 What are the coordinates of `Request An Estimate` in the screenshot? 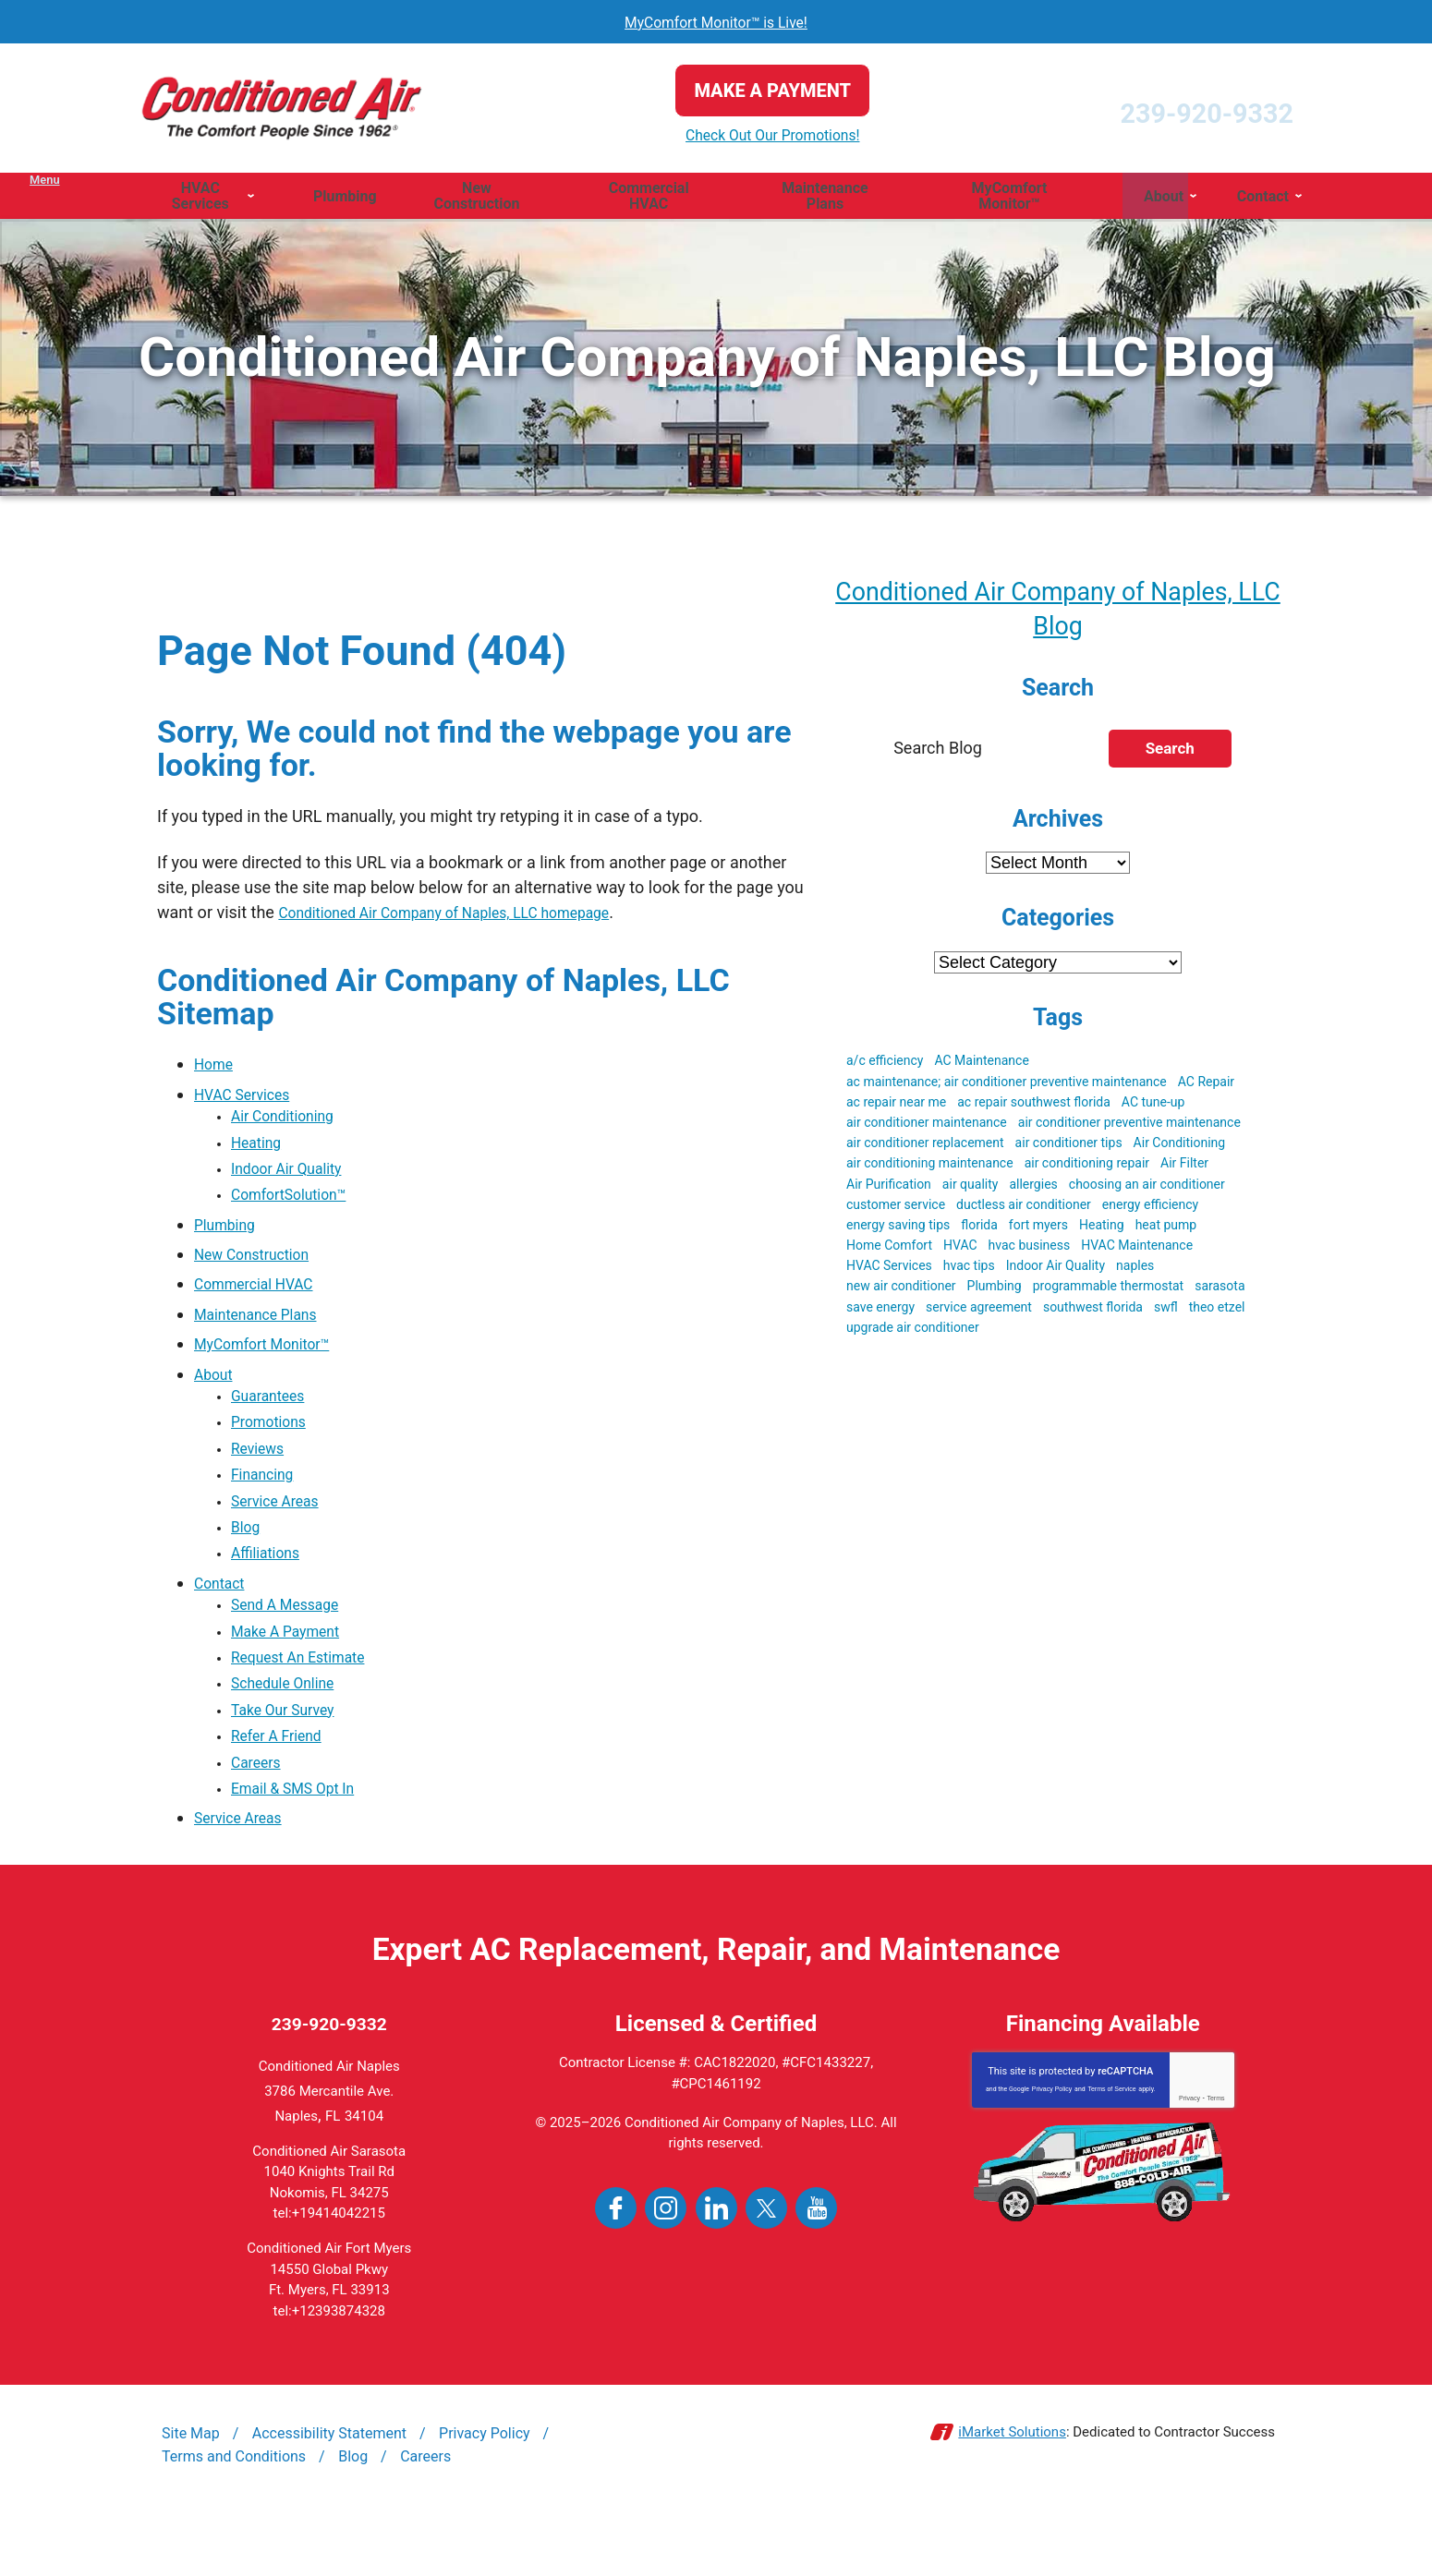 It's located at (308, 1700).